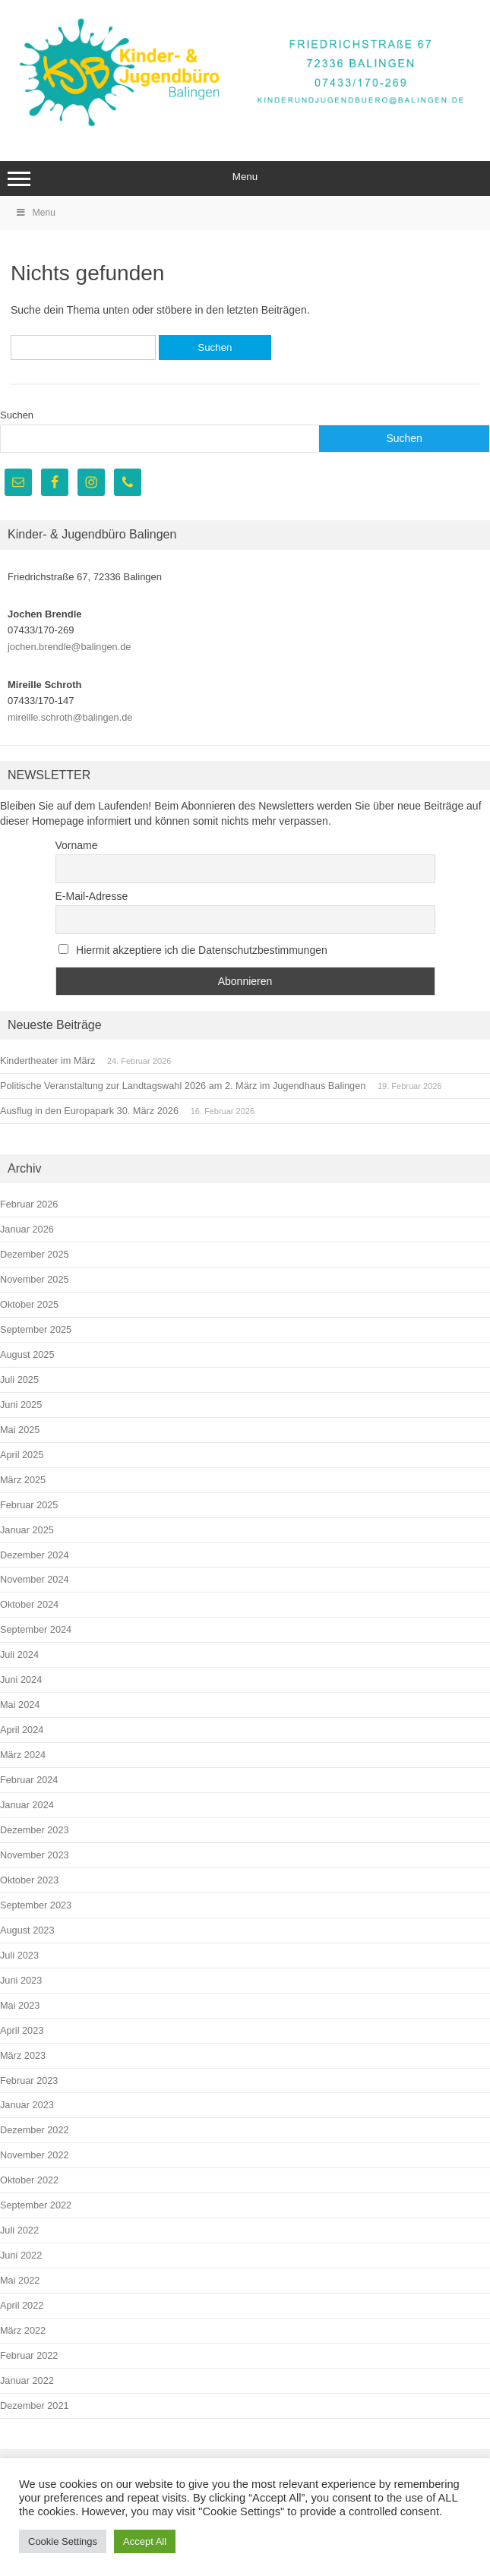 This screenshot has height=2576, width=490. I want to click on Juli 2024, so click(19, 1654).